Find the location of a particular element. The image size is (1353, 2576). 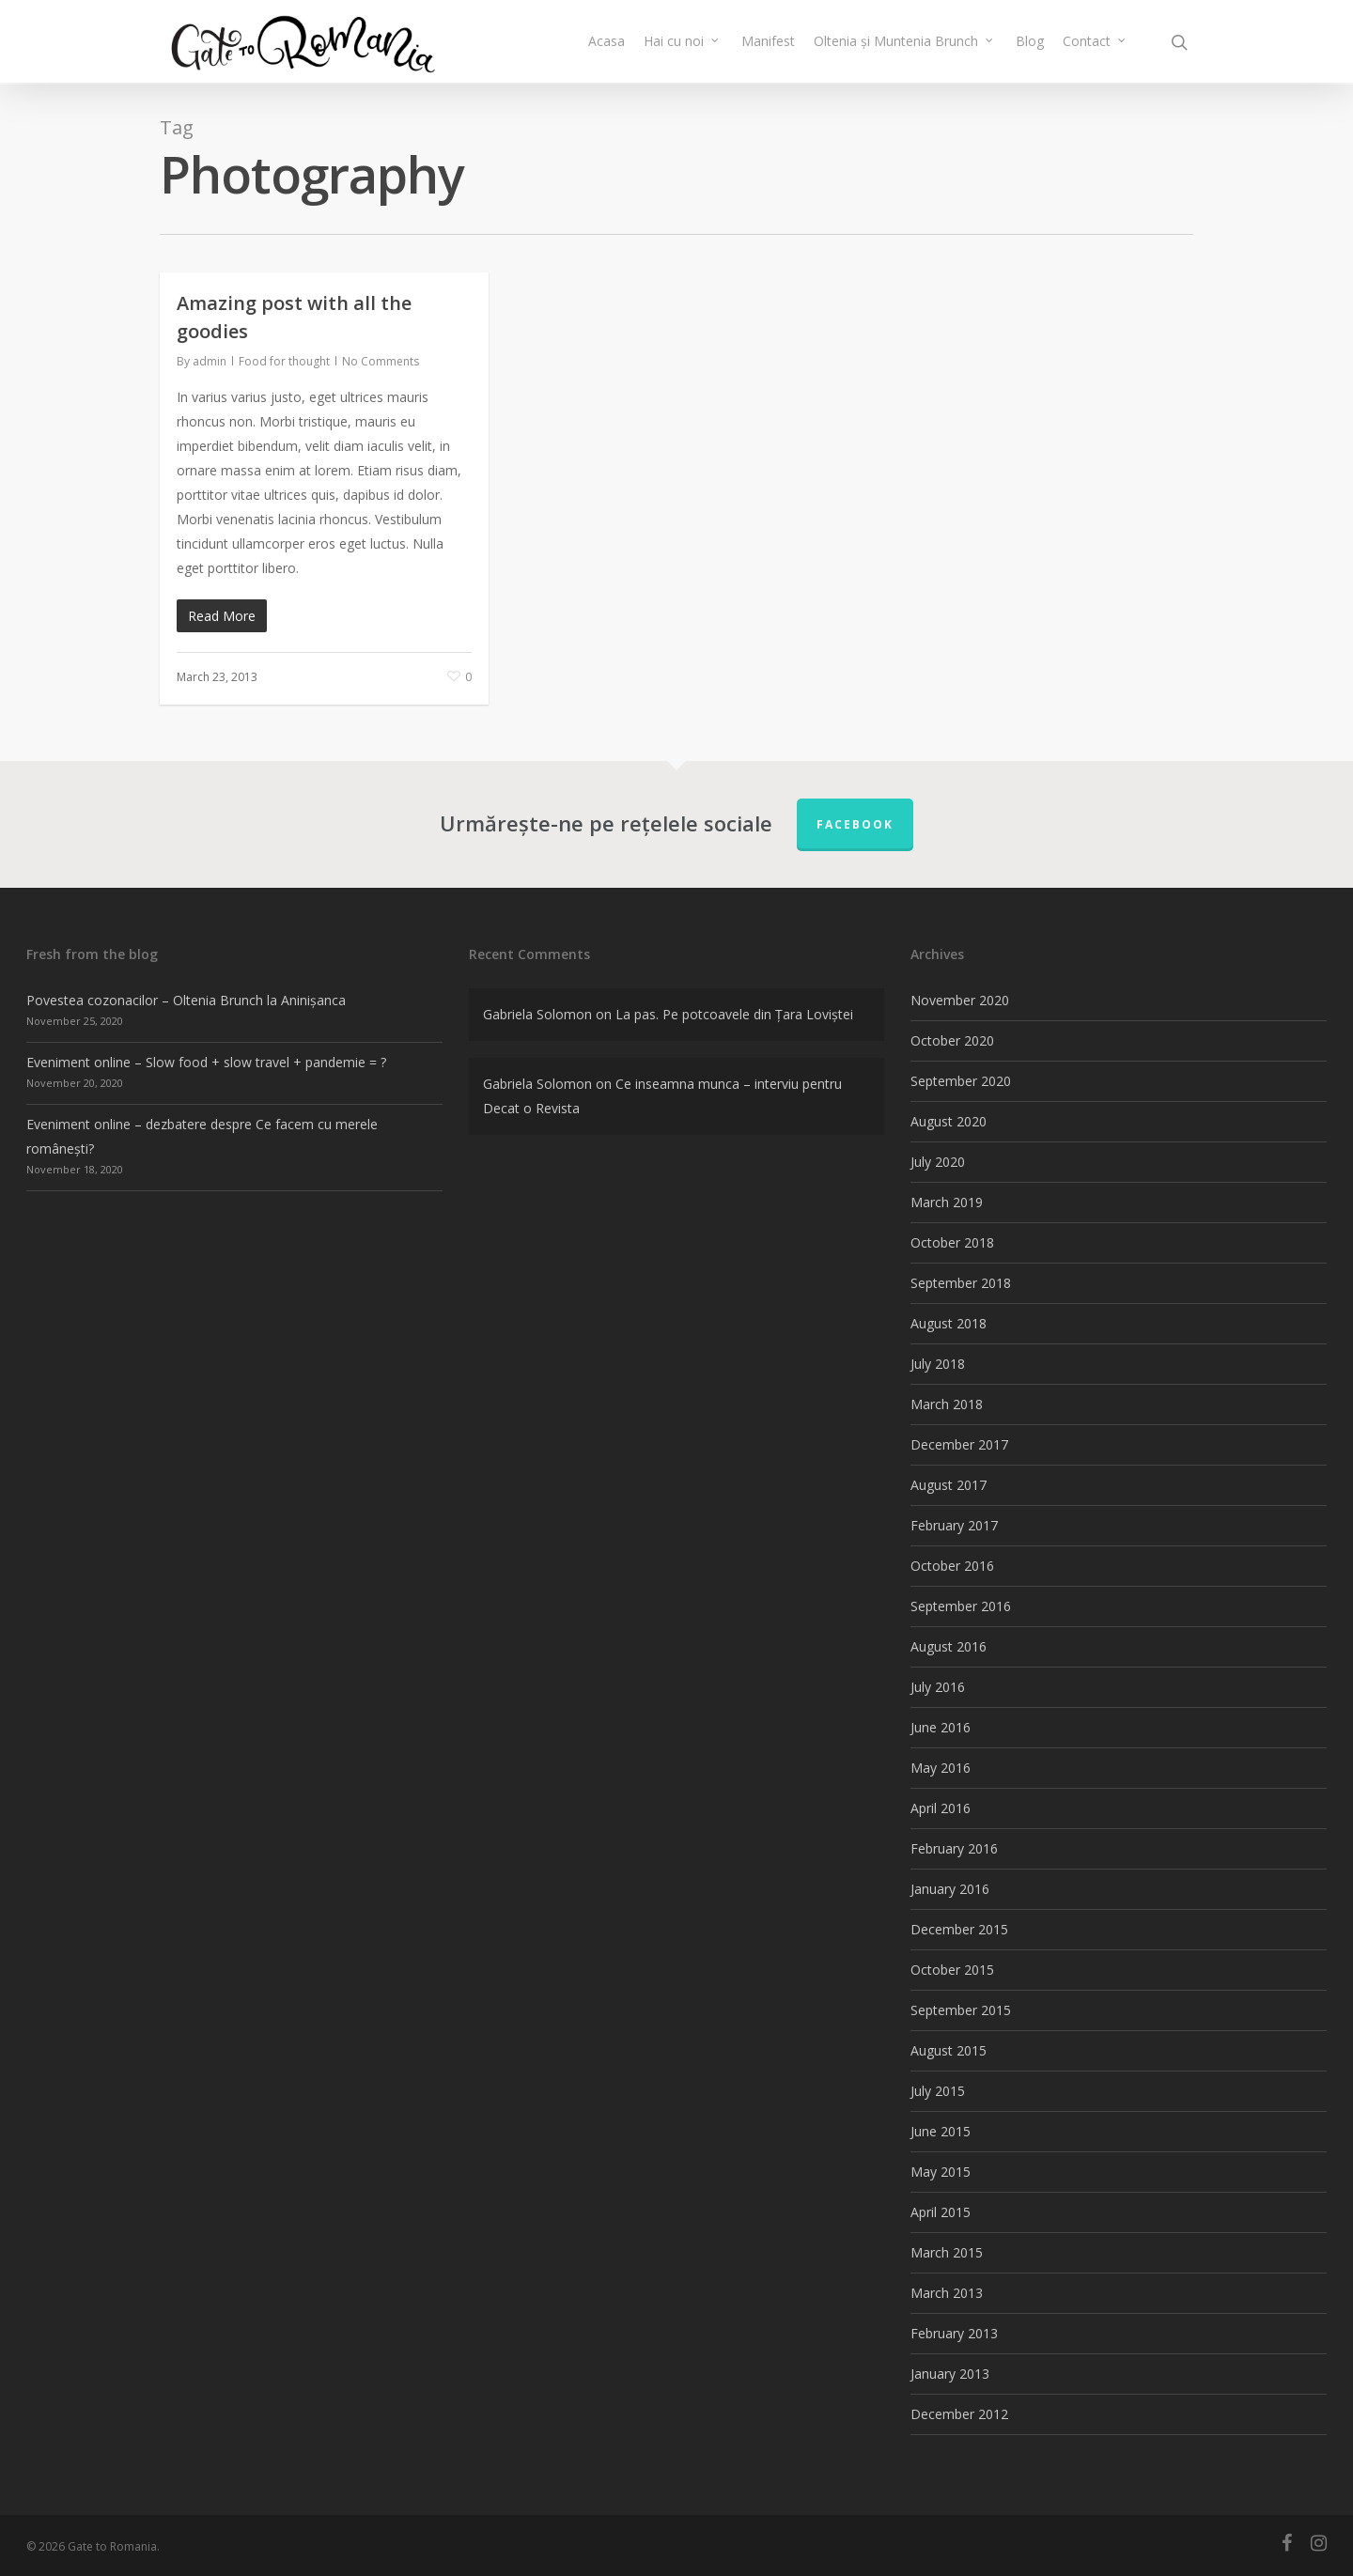

March 2015 is located at coordinates (946, 2252).